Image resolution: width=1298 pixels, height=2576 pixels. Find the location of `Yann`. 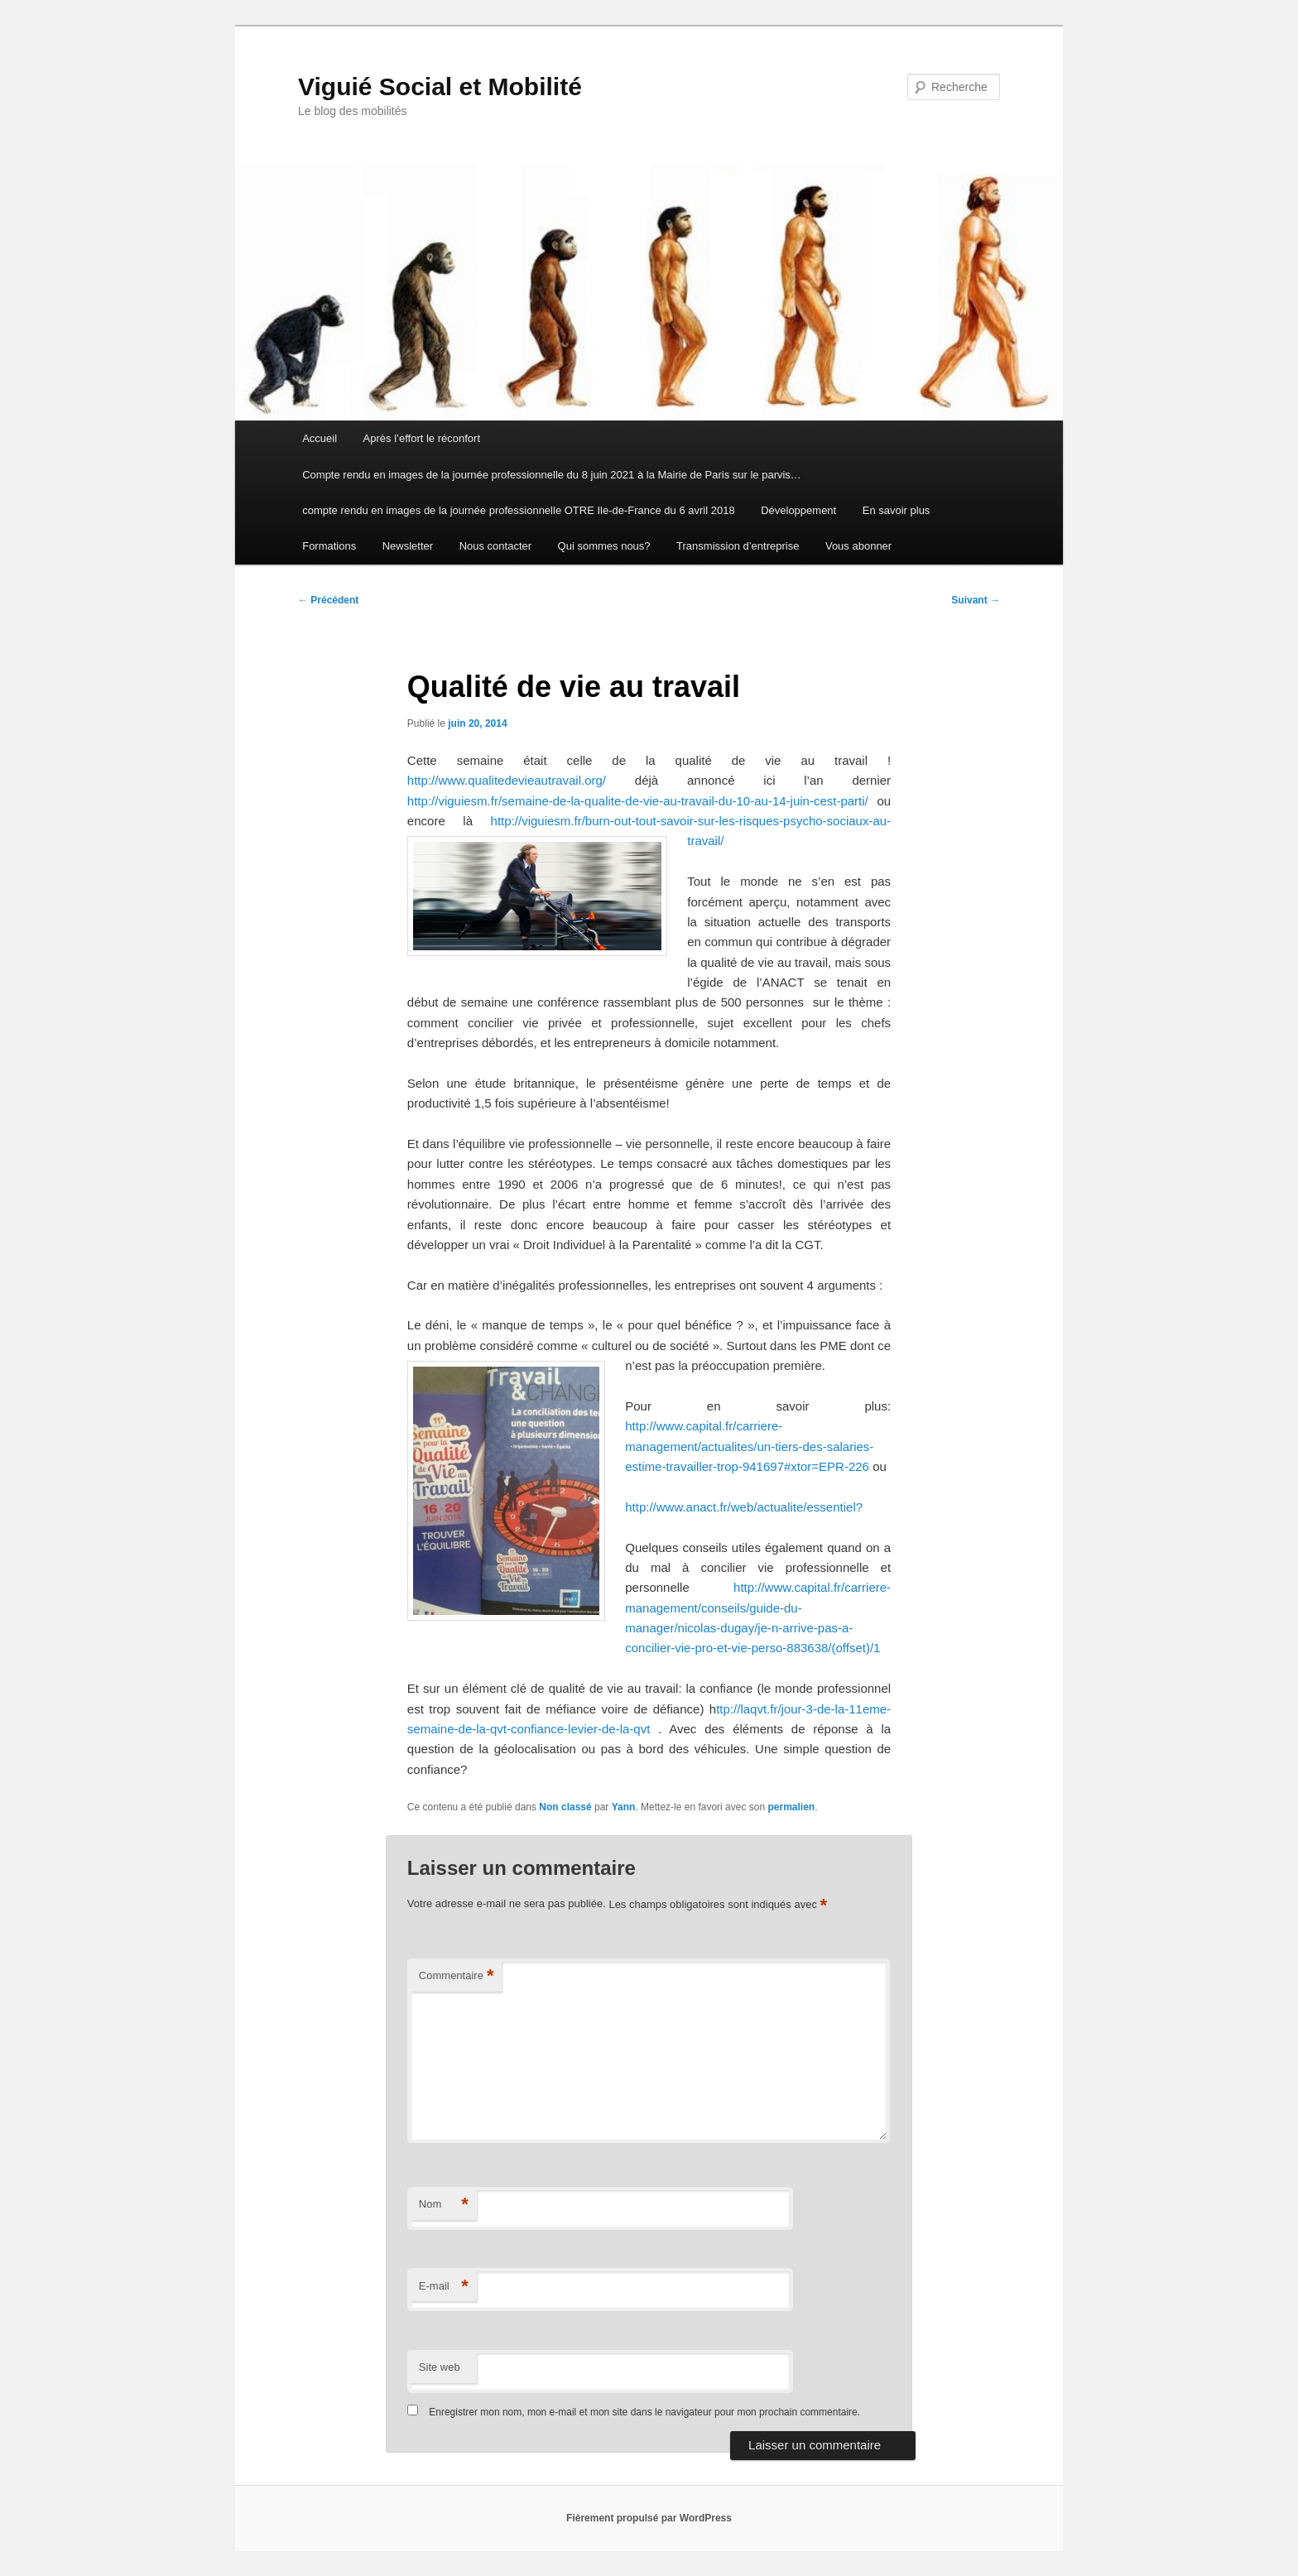

Yann is located at coordinates (624, 1807).